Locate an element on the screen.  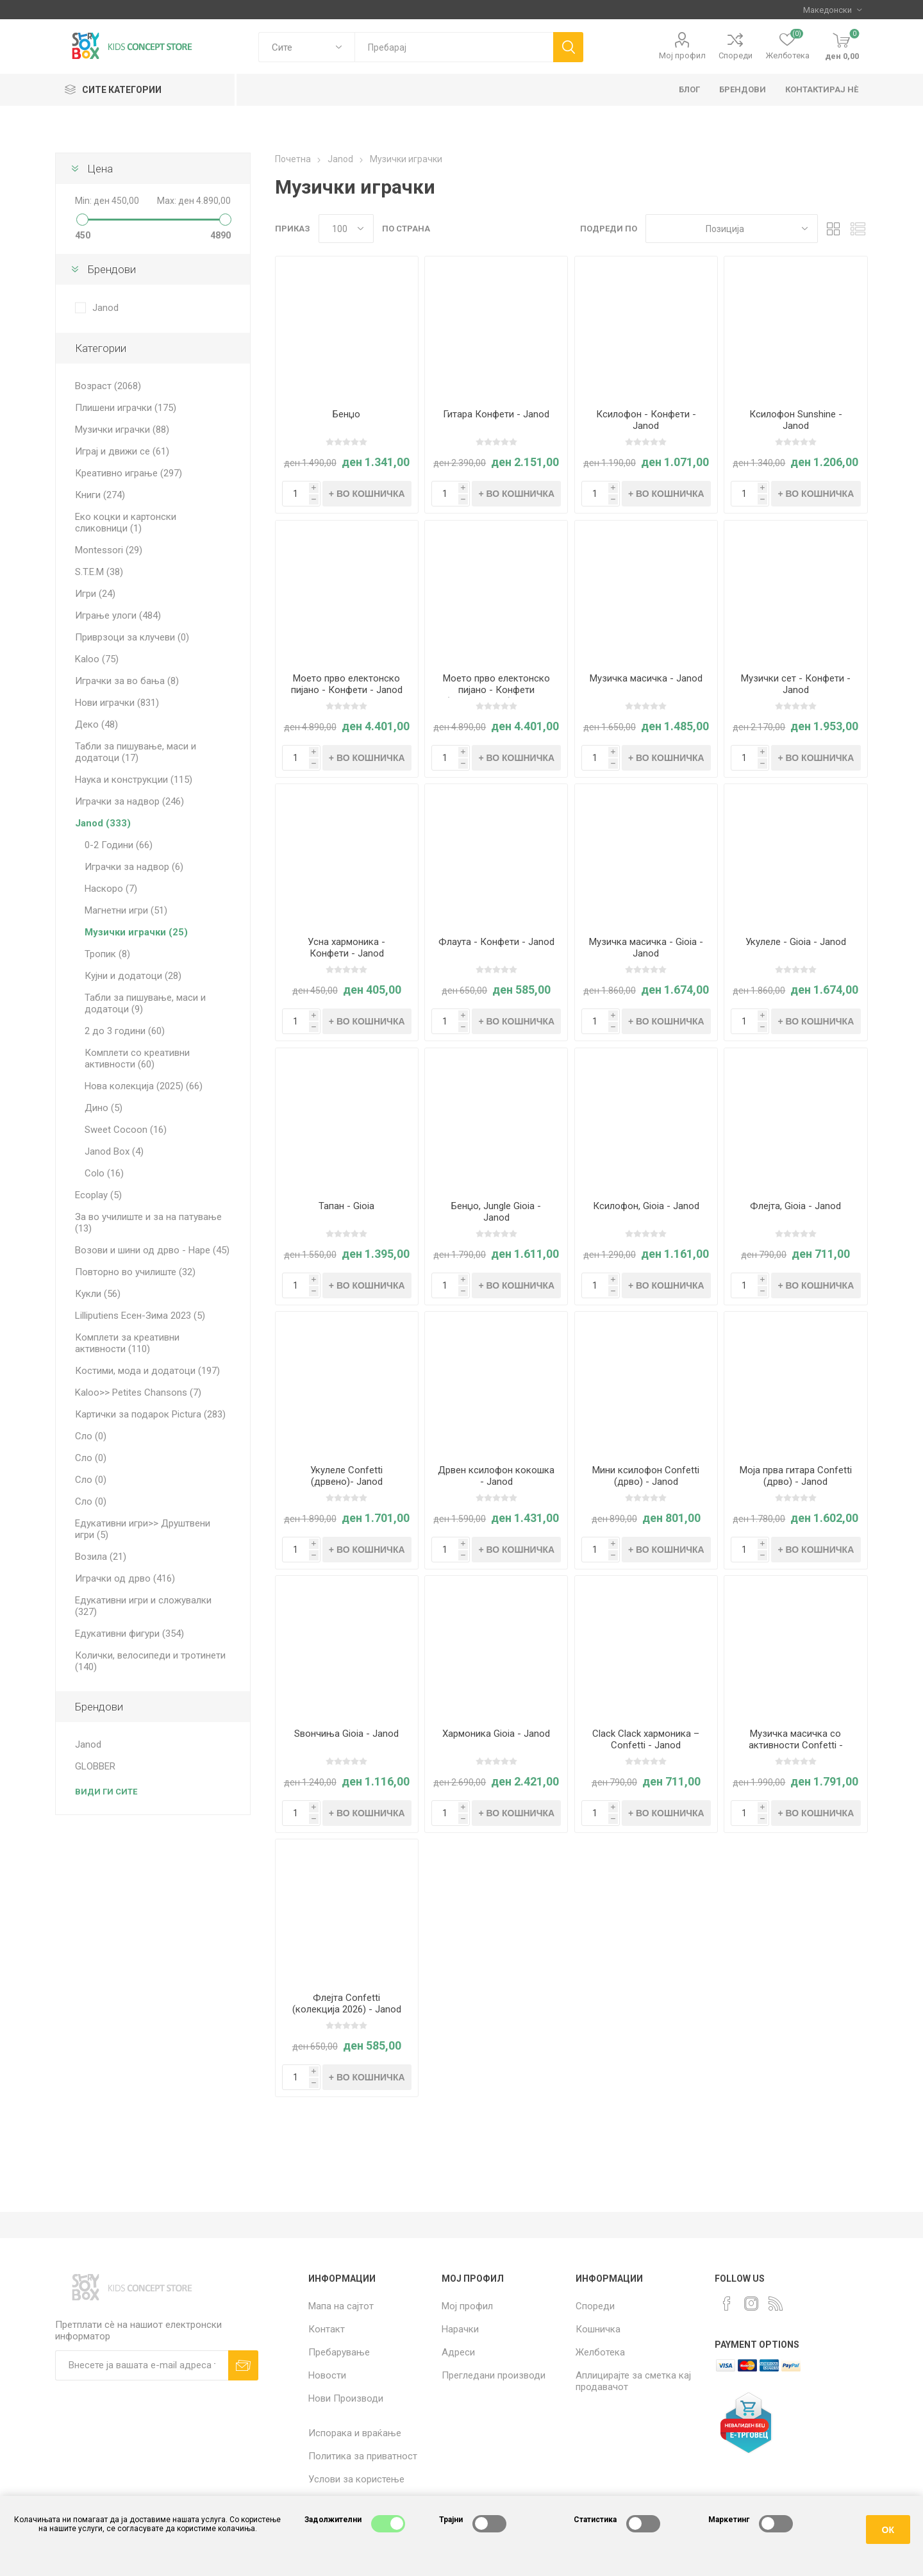
Возраст (2068) is located at coordinates (108, 386).